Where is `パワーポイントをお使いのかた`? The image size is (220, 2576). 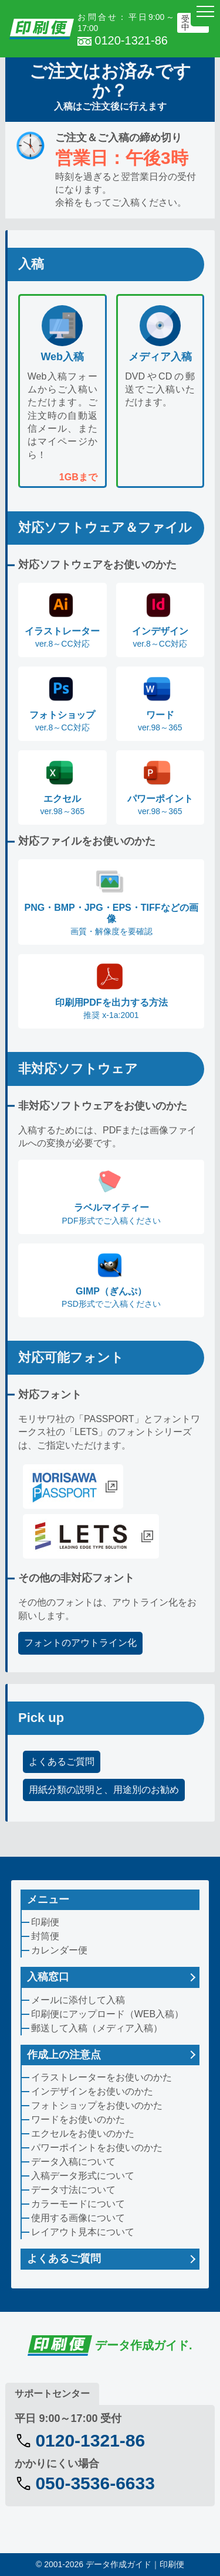
パワーポイントをお使いのかた is located at coordinates (97, 2148).